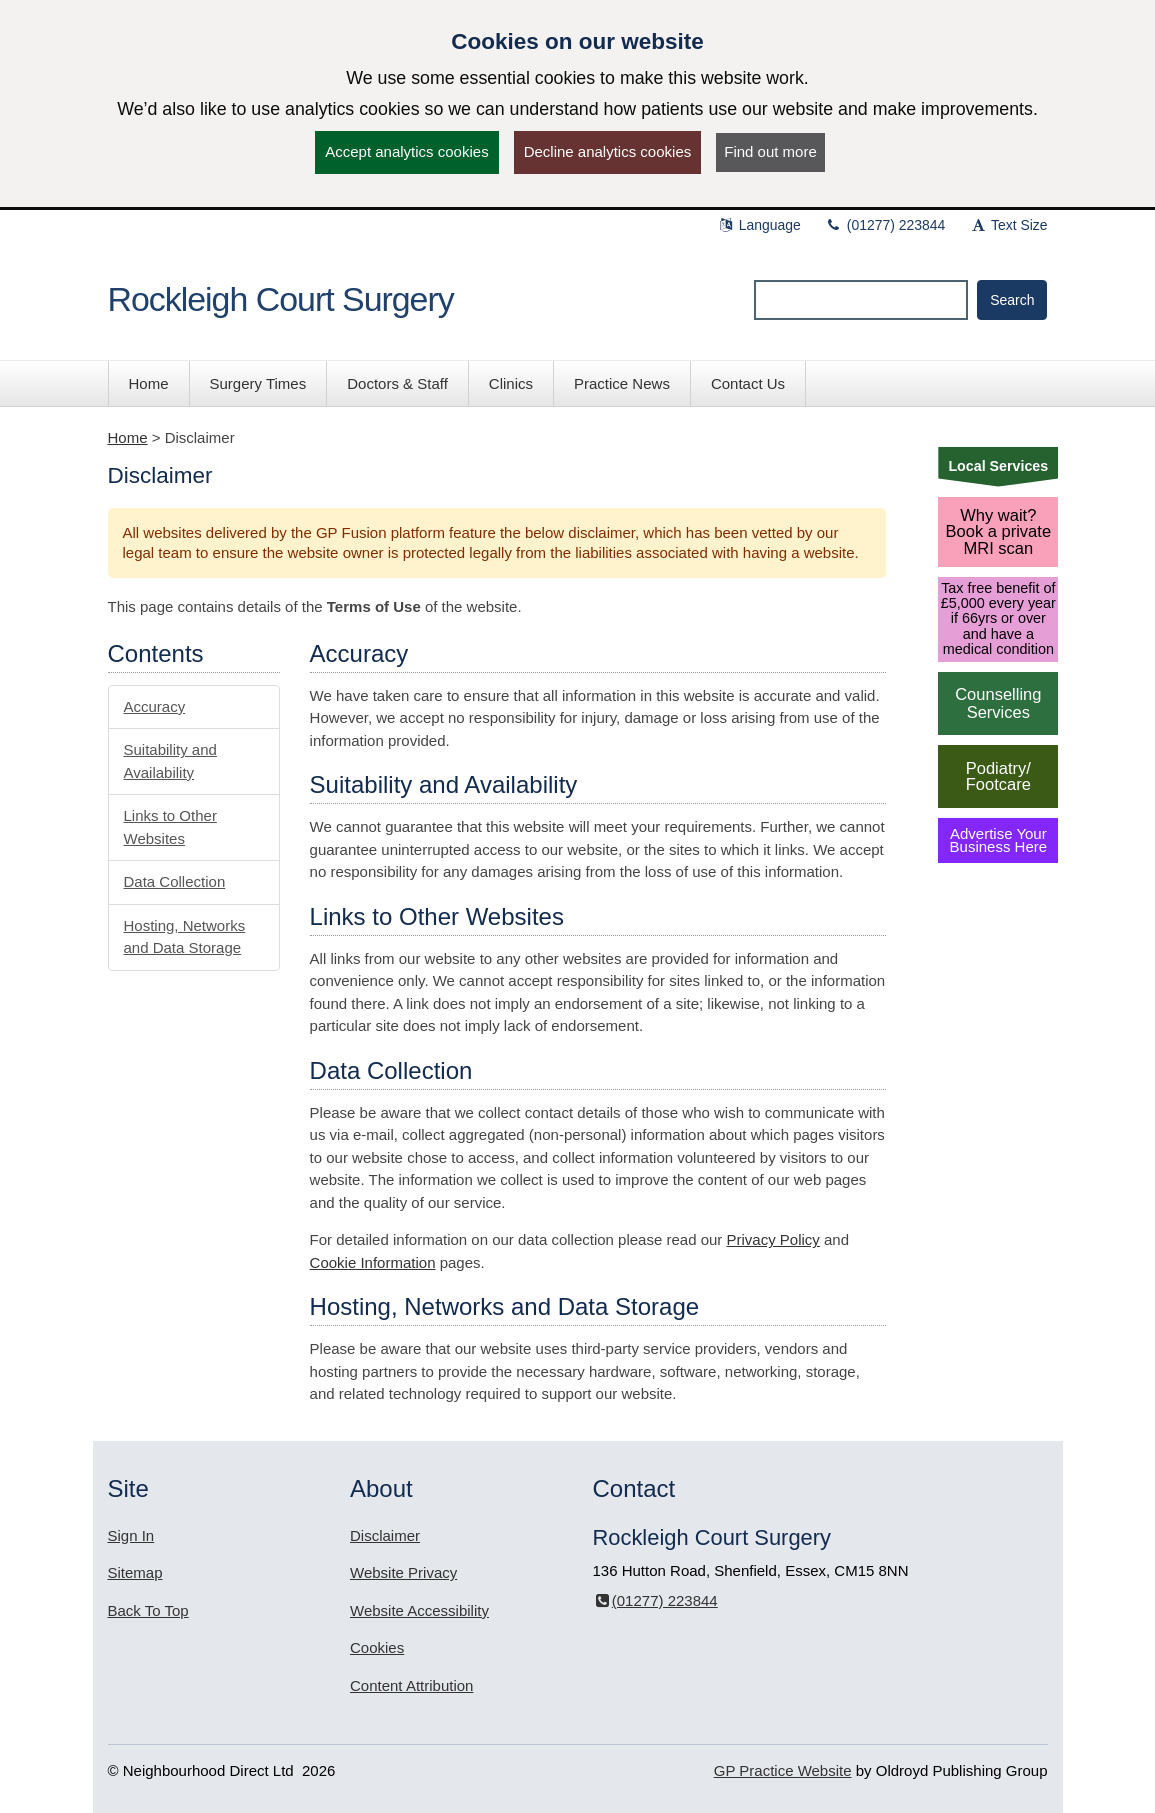 The height and width of the screenshot is (1813, 1155). Describe the element at coordinates (175, 881) in the screenshot. I see `Data Collection` at that location.